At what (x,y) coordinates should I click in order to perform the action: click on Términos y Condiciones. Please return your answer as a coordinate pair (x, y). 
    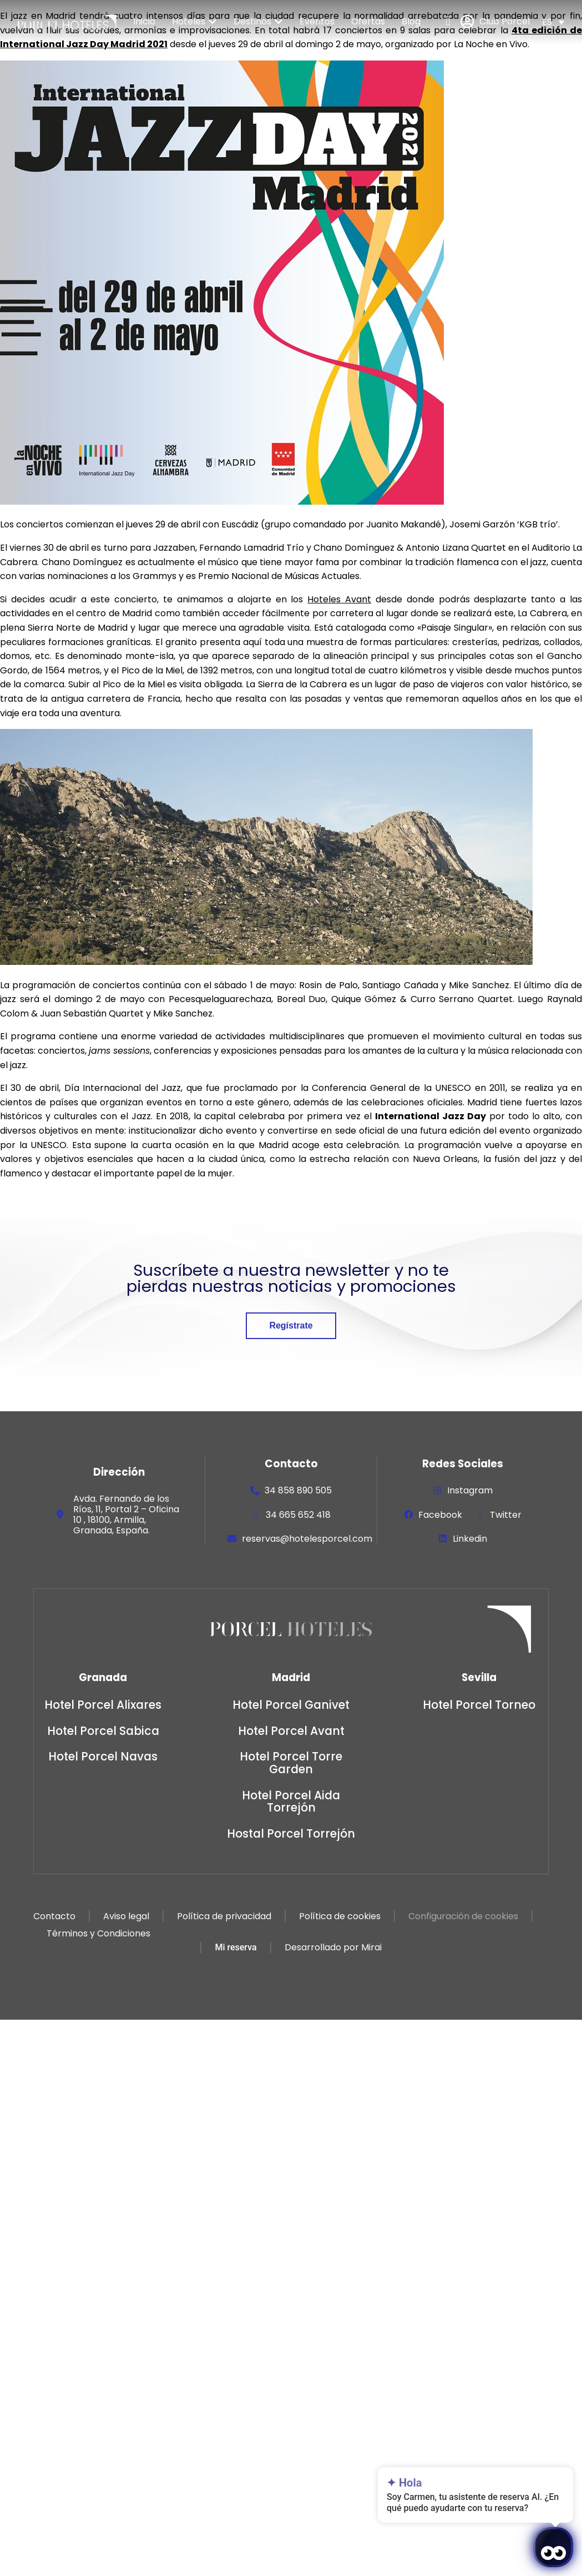
    Looking at the image, I should click on (98, 1933).